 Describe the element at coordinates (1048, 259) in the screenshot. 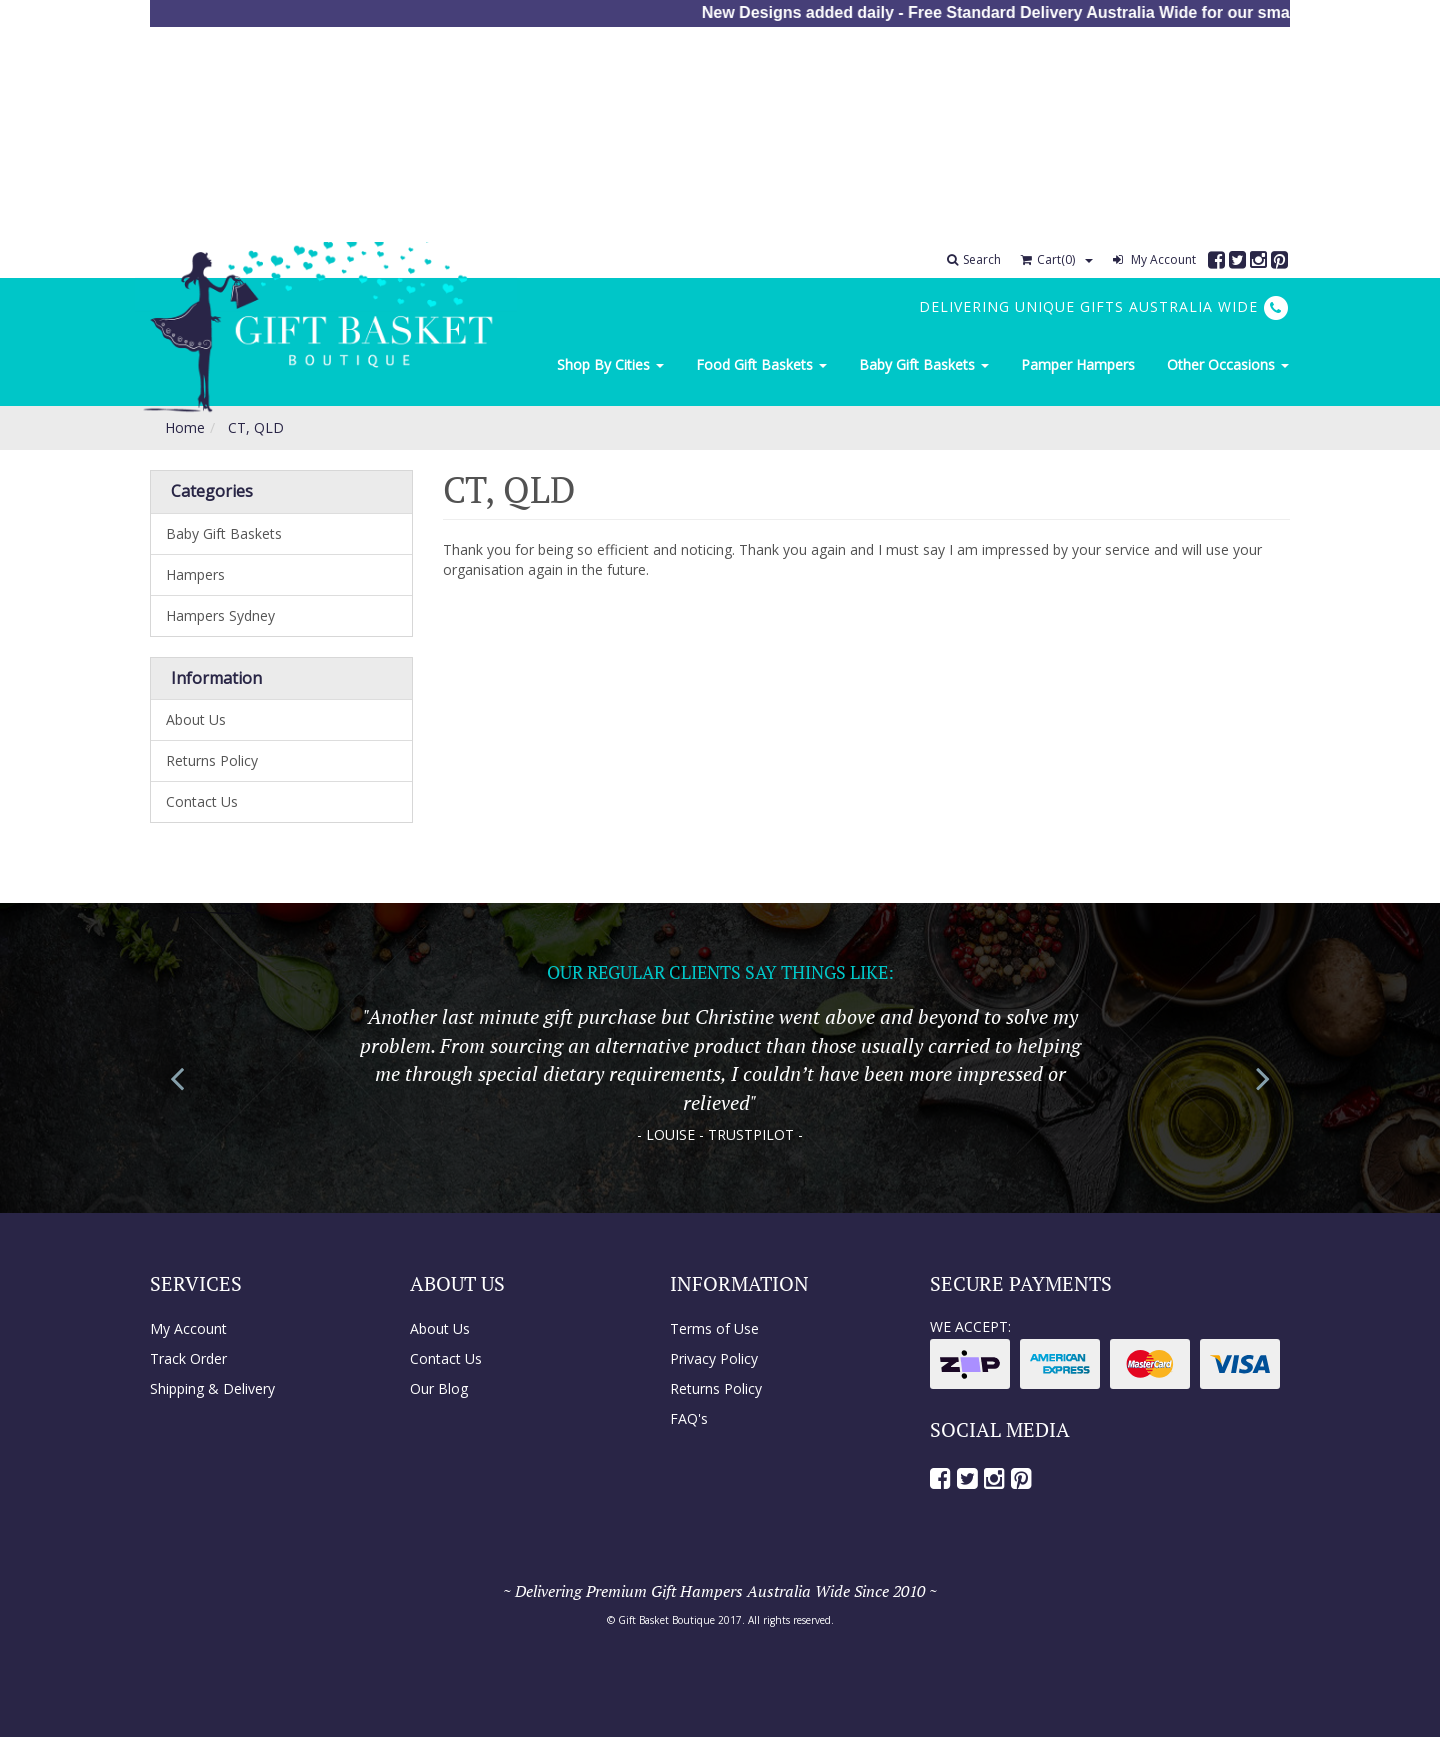

I see `Cart()` at that location.